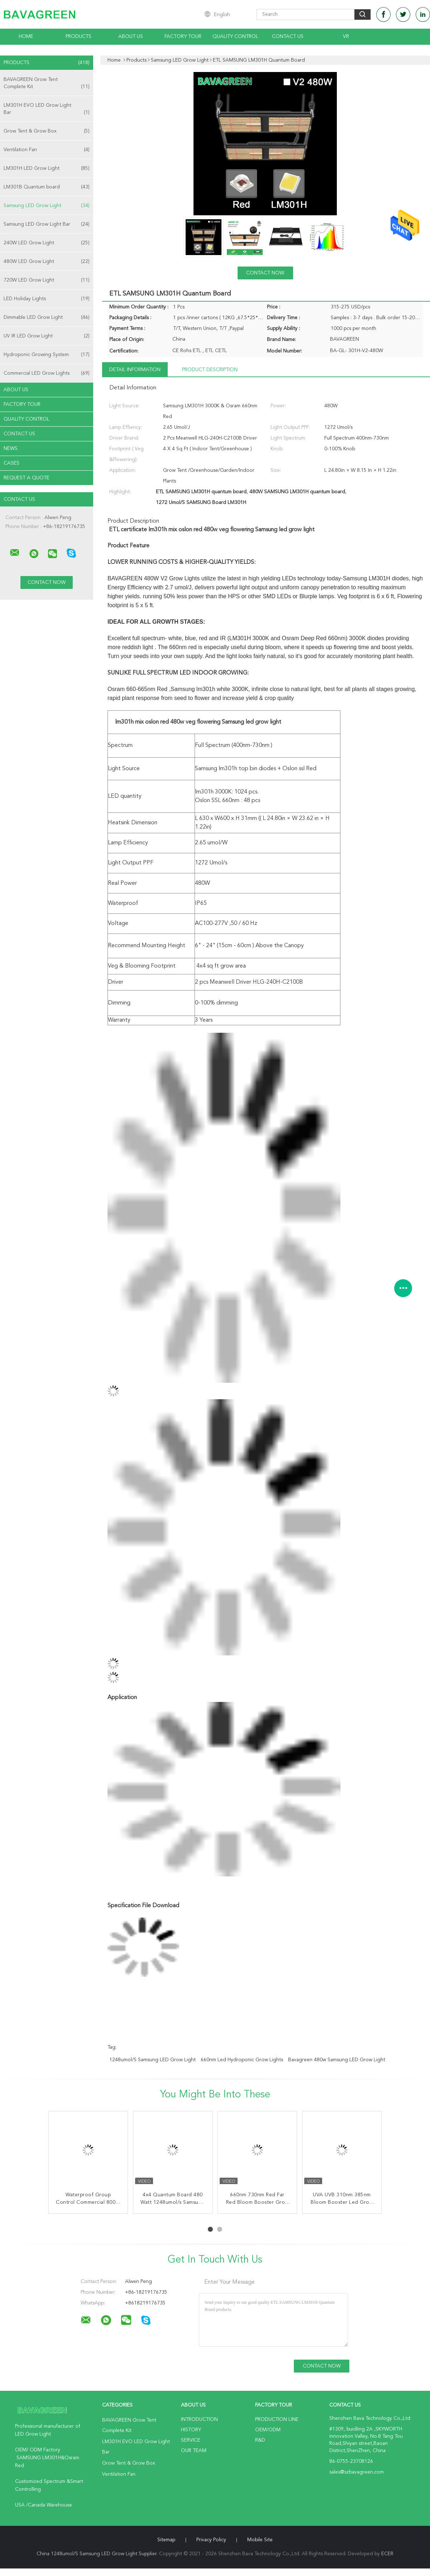 Image resolution: width=430 pixels, height=2576 pixels. What do you see at coordinates (265, 272) in the screenshot?
I see `Contact Now` at bounding box center [265, 272].